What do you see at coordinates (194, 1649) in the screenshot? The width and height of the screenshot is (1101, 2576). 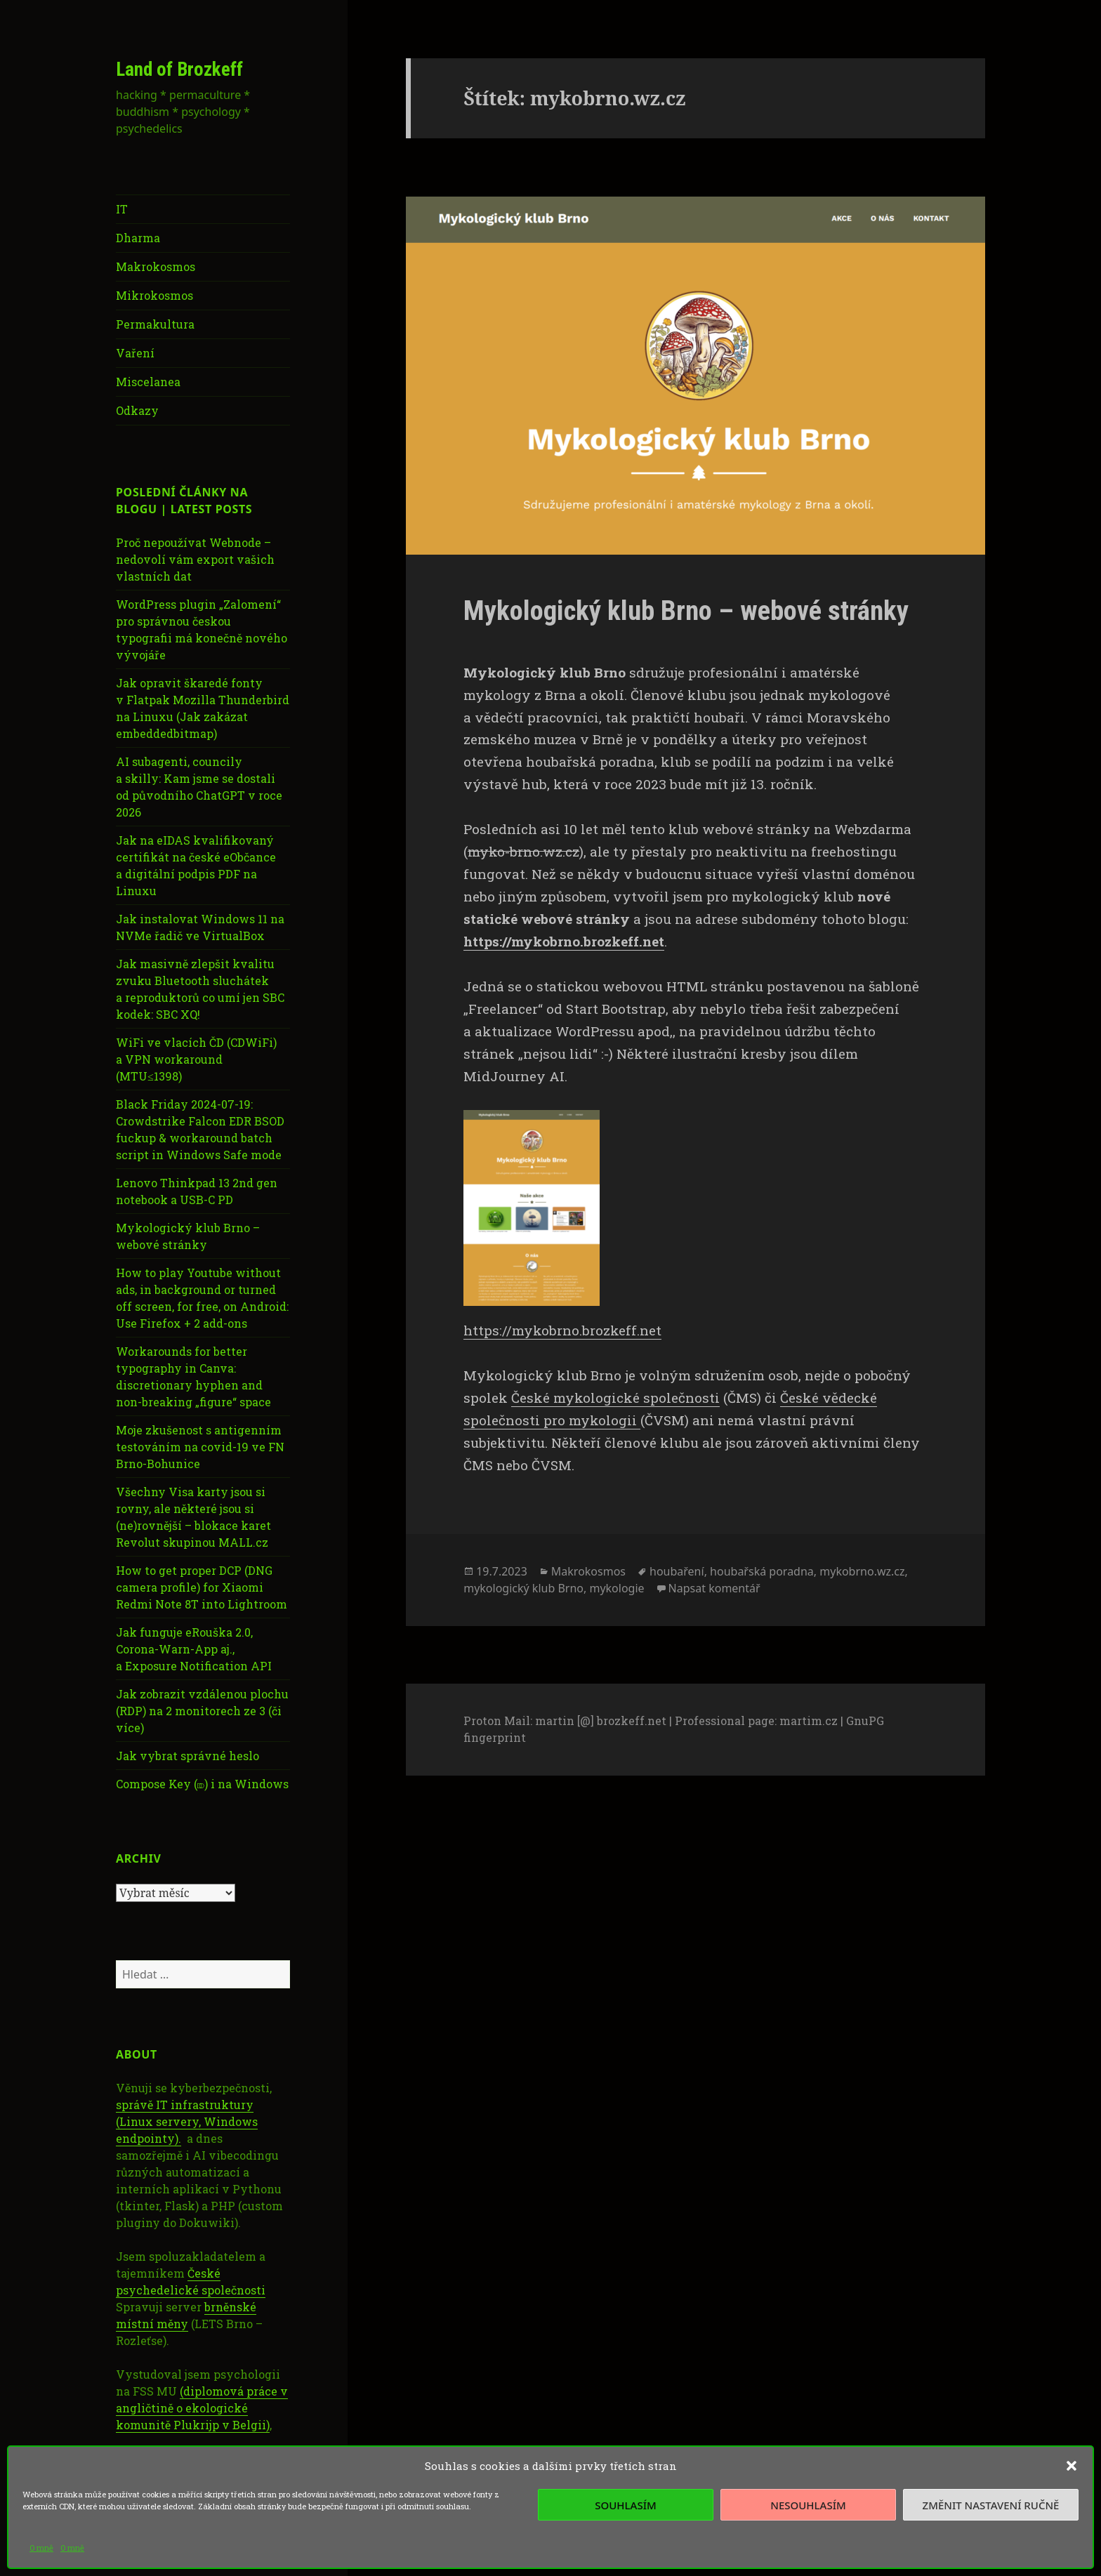 I see `Jak funguje eRouška 2.0, Corona-Warn-App aj., a Exposure Notification API` at bounding box center [194, 1649].